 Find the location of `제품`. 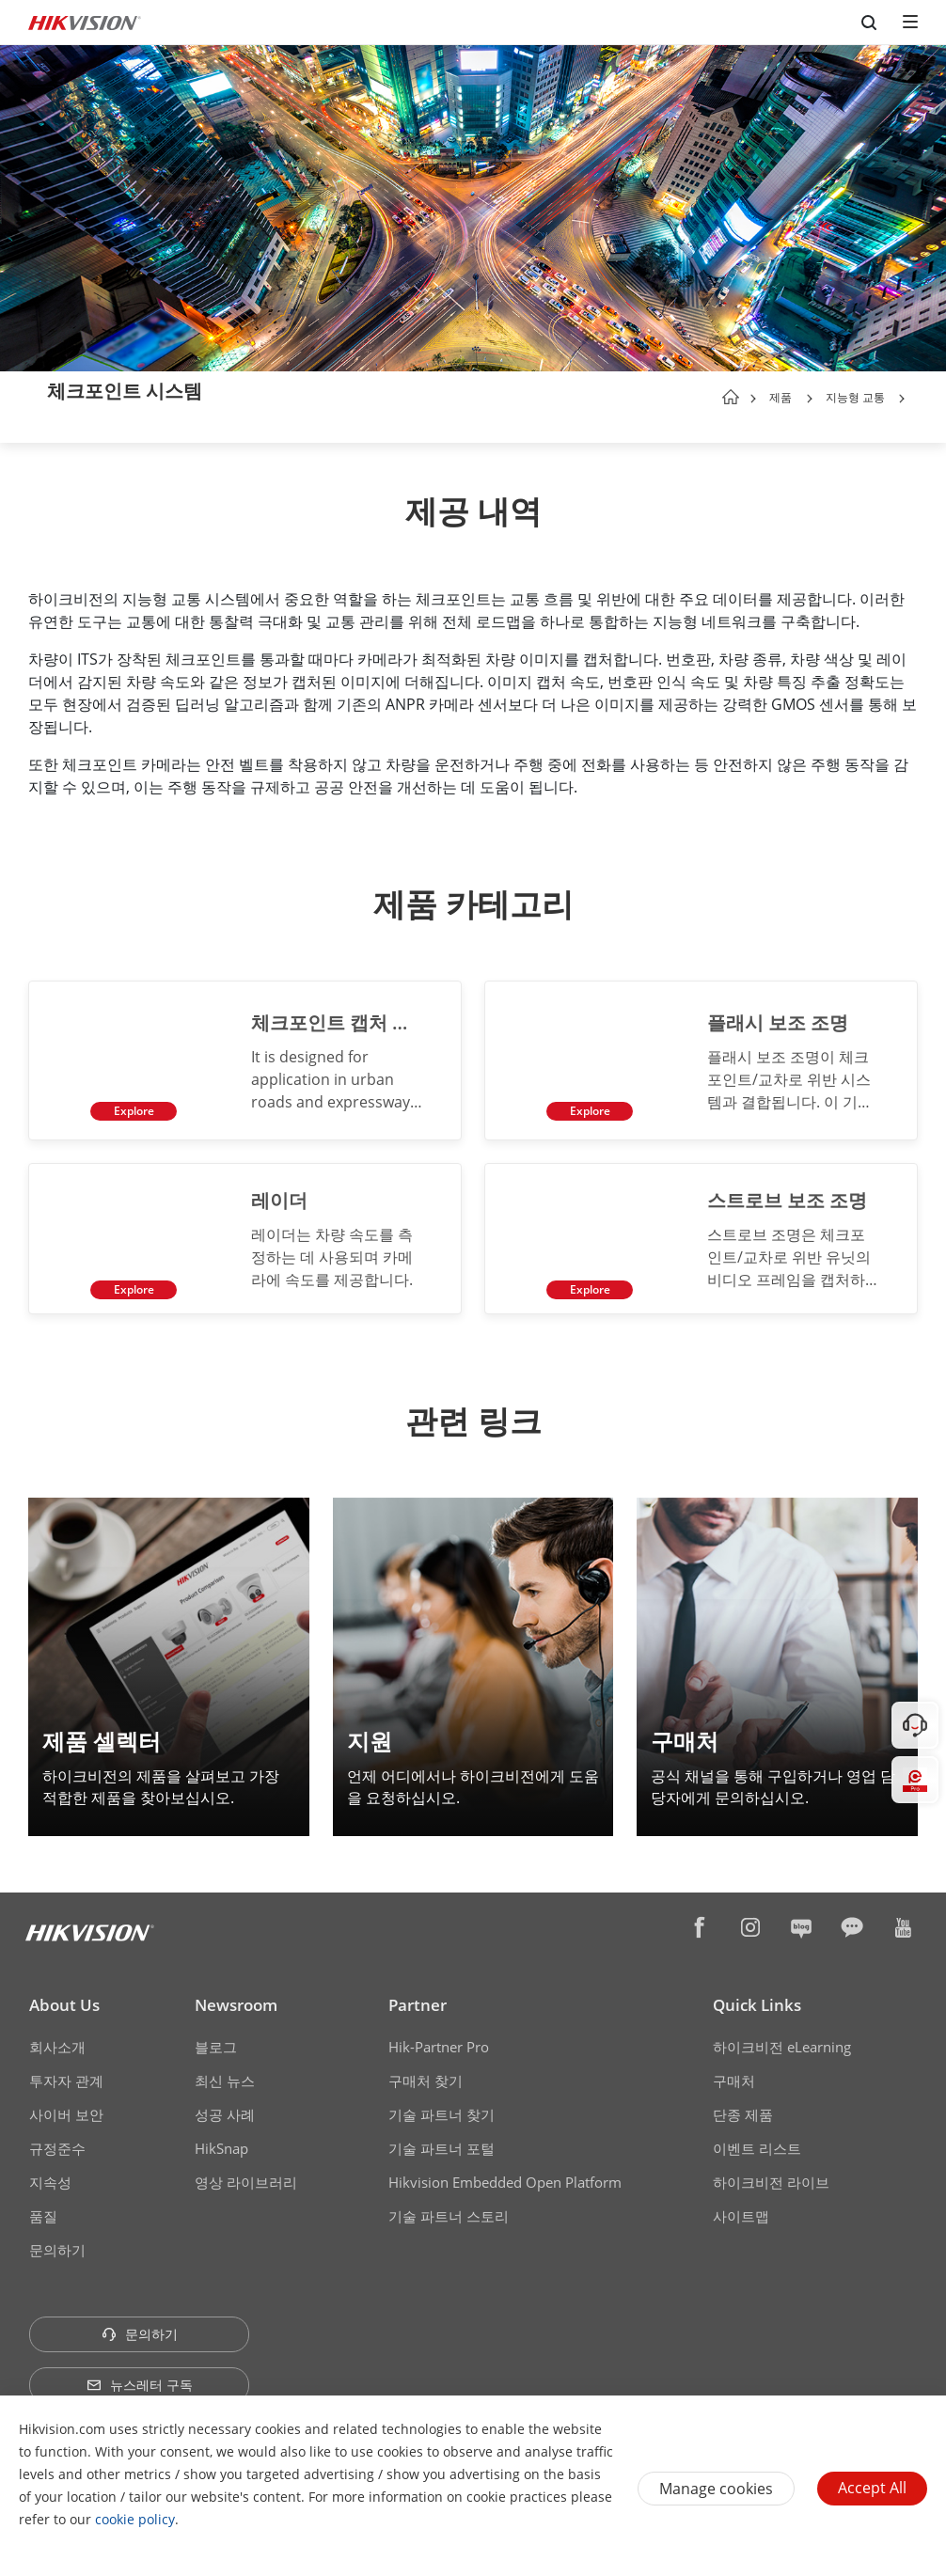

제품 is located at coordinates (780, 397).